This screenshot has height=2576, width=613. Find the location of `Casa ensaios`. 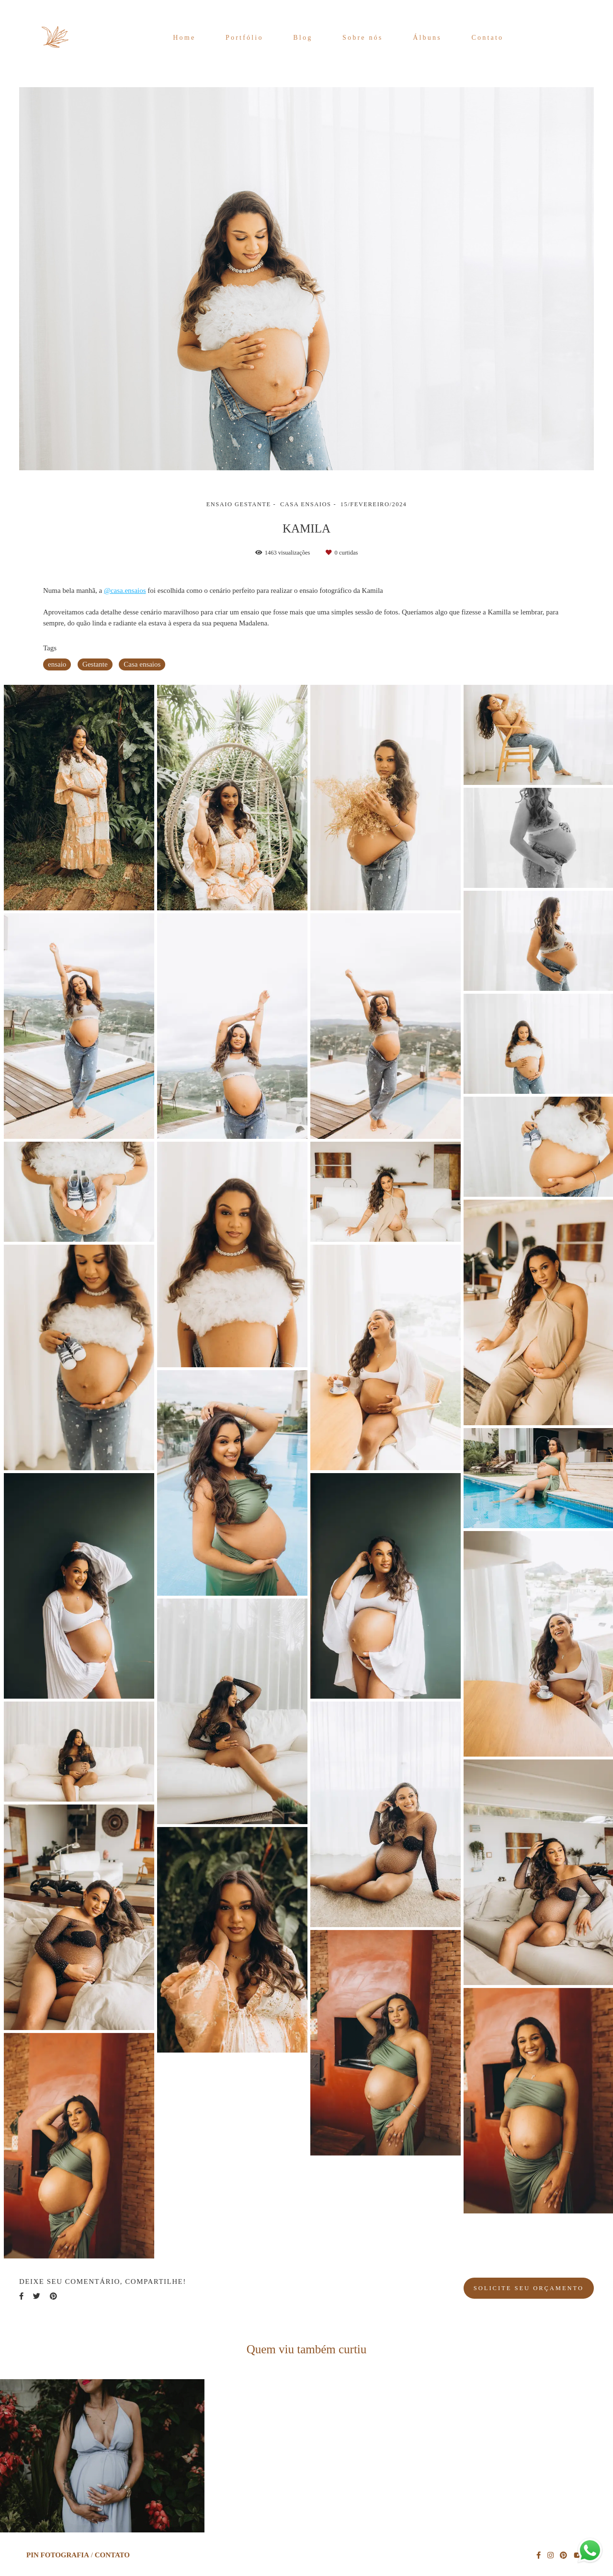

Casa ensaios is located at coordinates (142, 664).